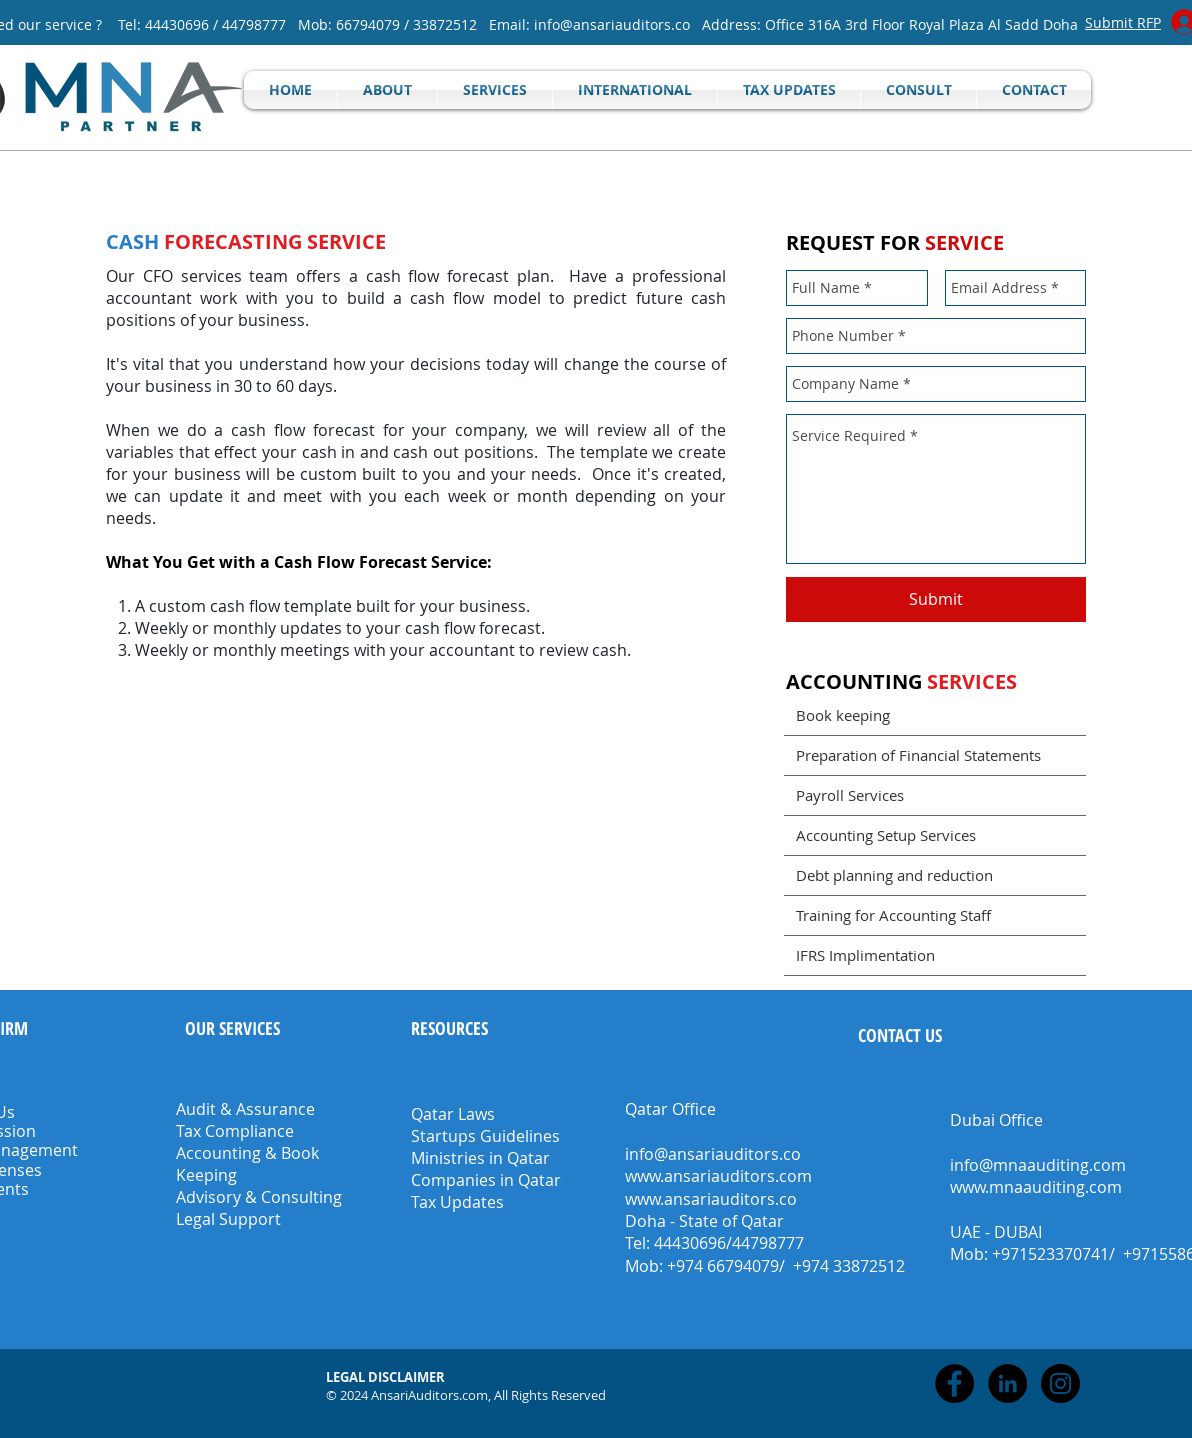  What do you see at coordinates (1060, 1383) in the screenshot?
I see `[Instagram - Black Circle]` at bounding box center [1060, 1383].